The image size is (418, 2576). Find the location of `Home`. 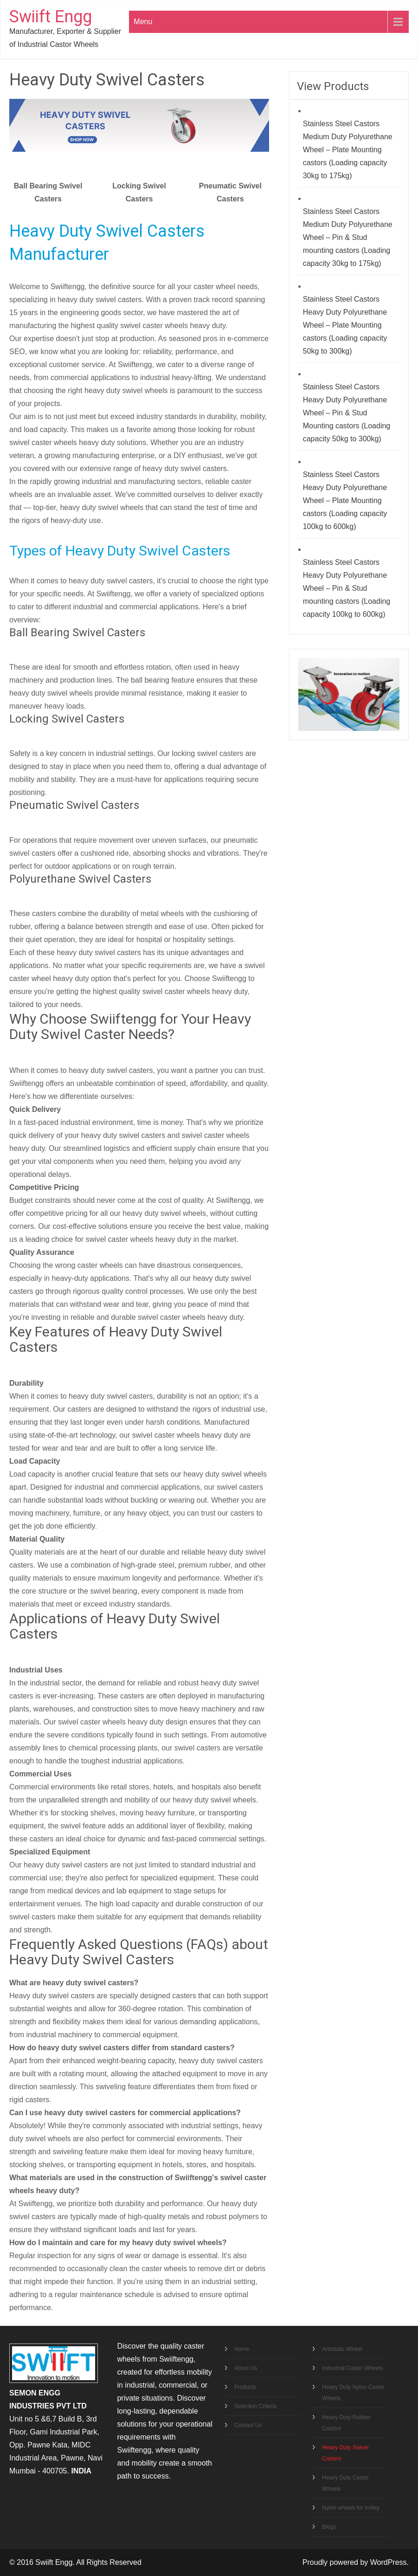

Home is located at coordinates (241, 2349).